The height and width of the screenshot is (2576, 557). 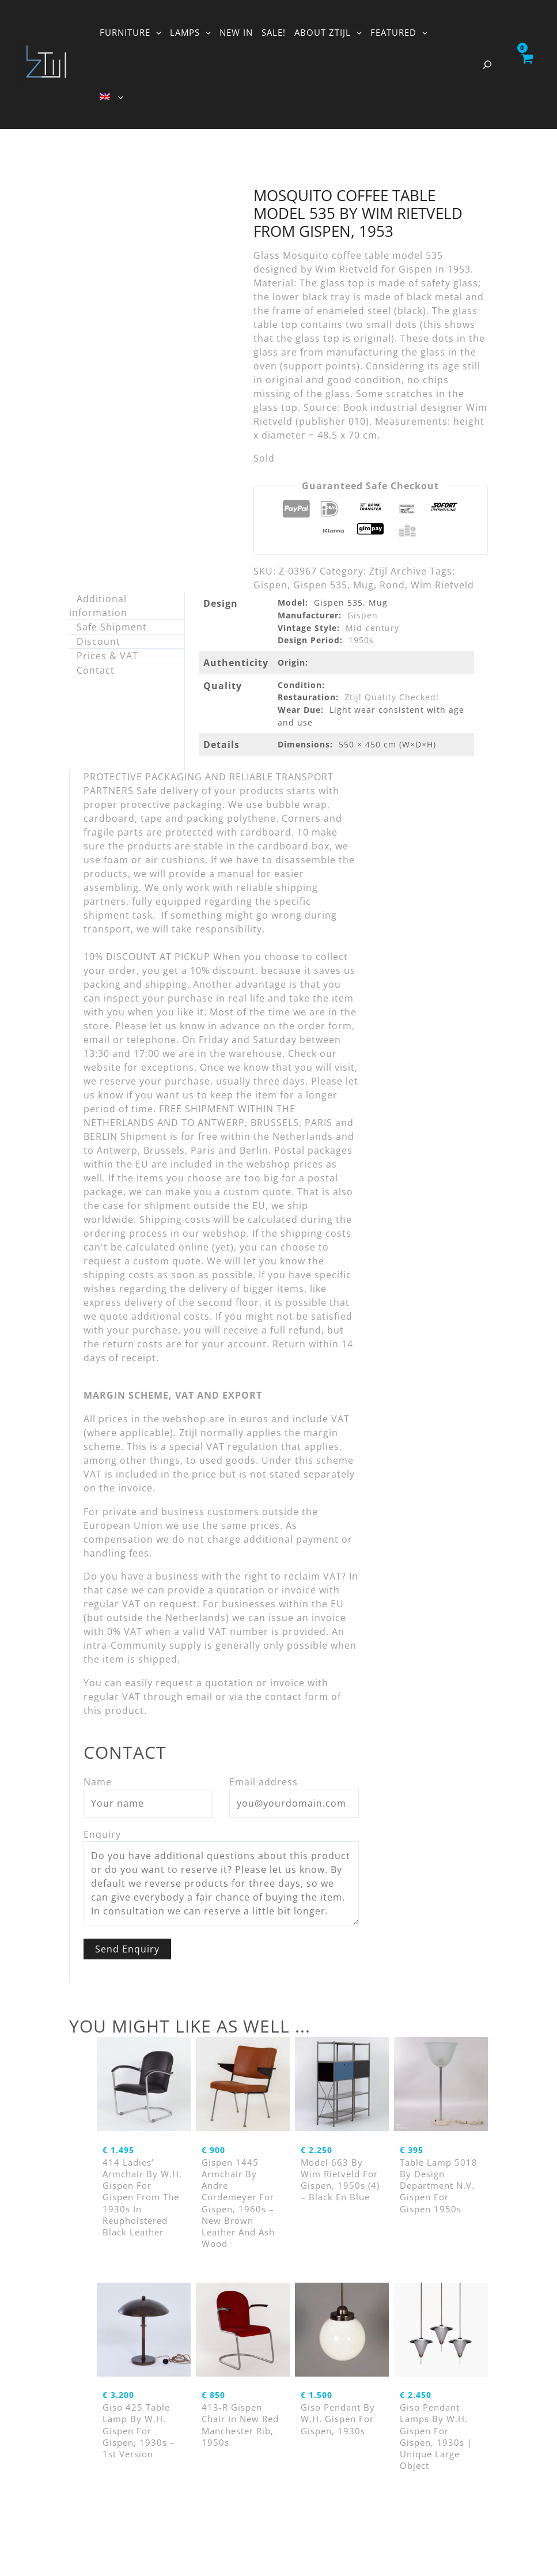 I want to click on SALE!, so click(x=274, y=32).